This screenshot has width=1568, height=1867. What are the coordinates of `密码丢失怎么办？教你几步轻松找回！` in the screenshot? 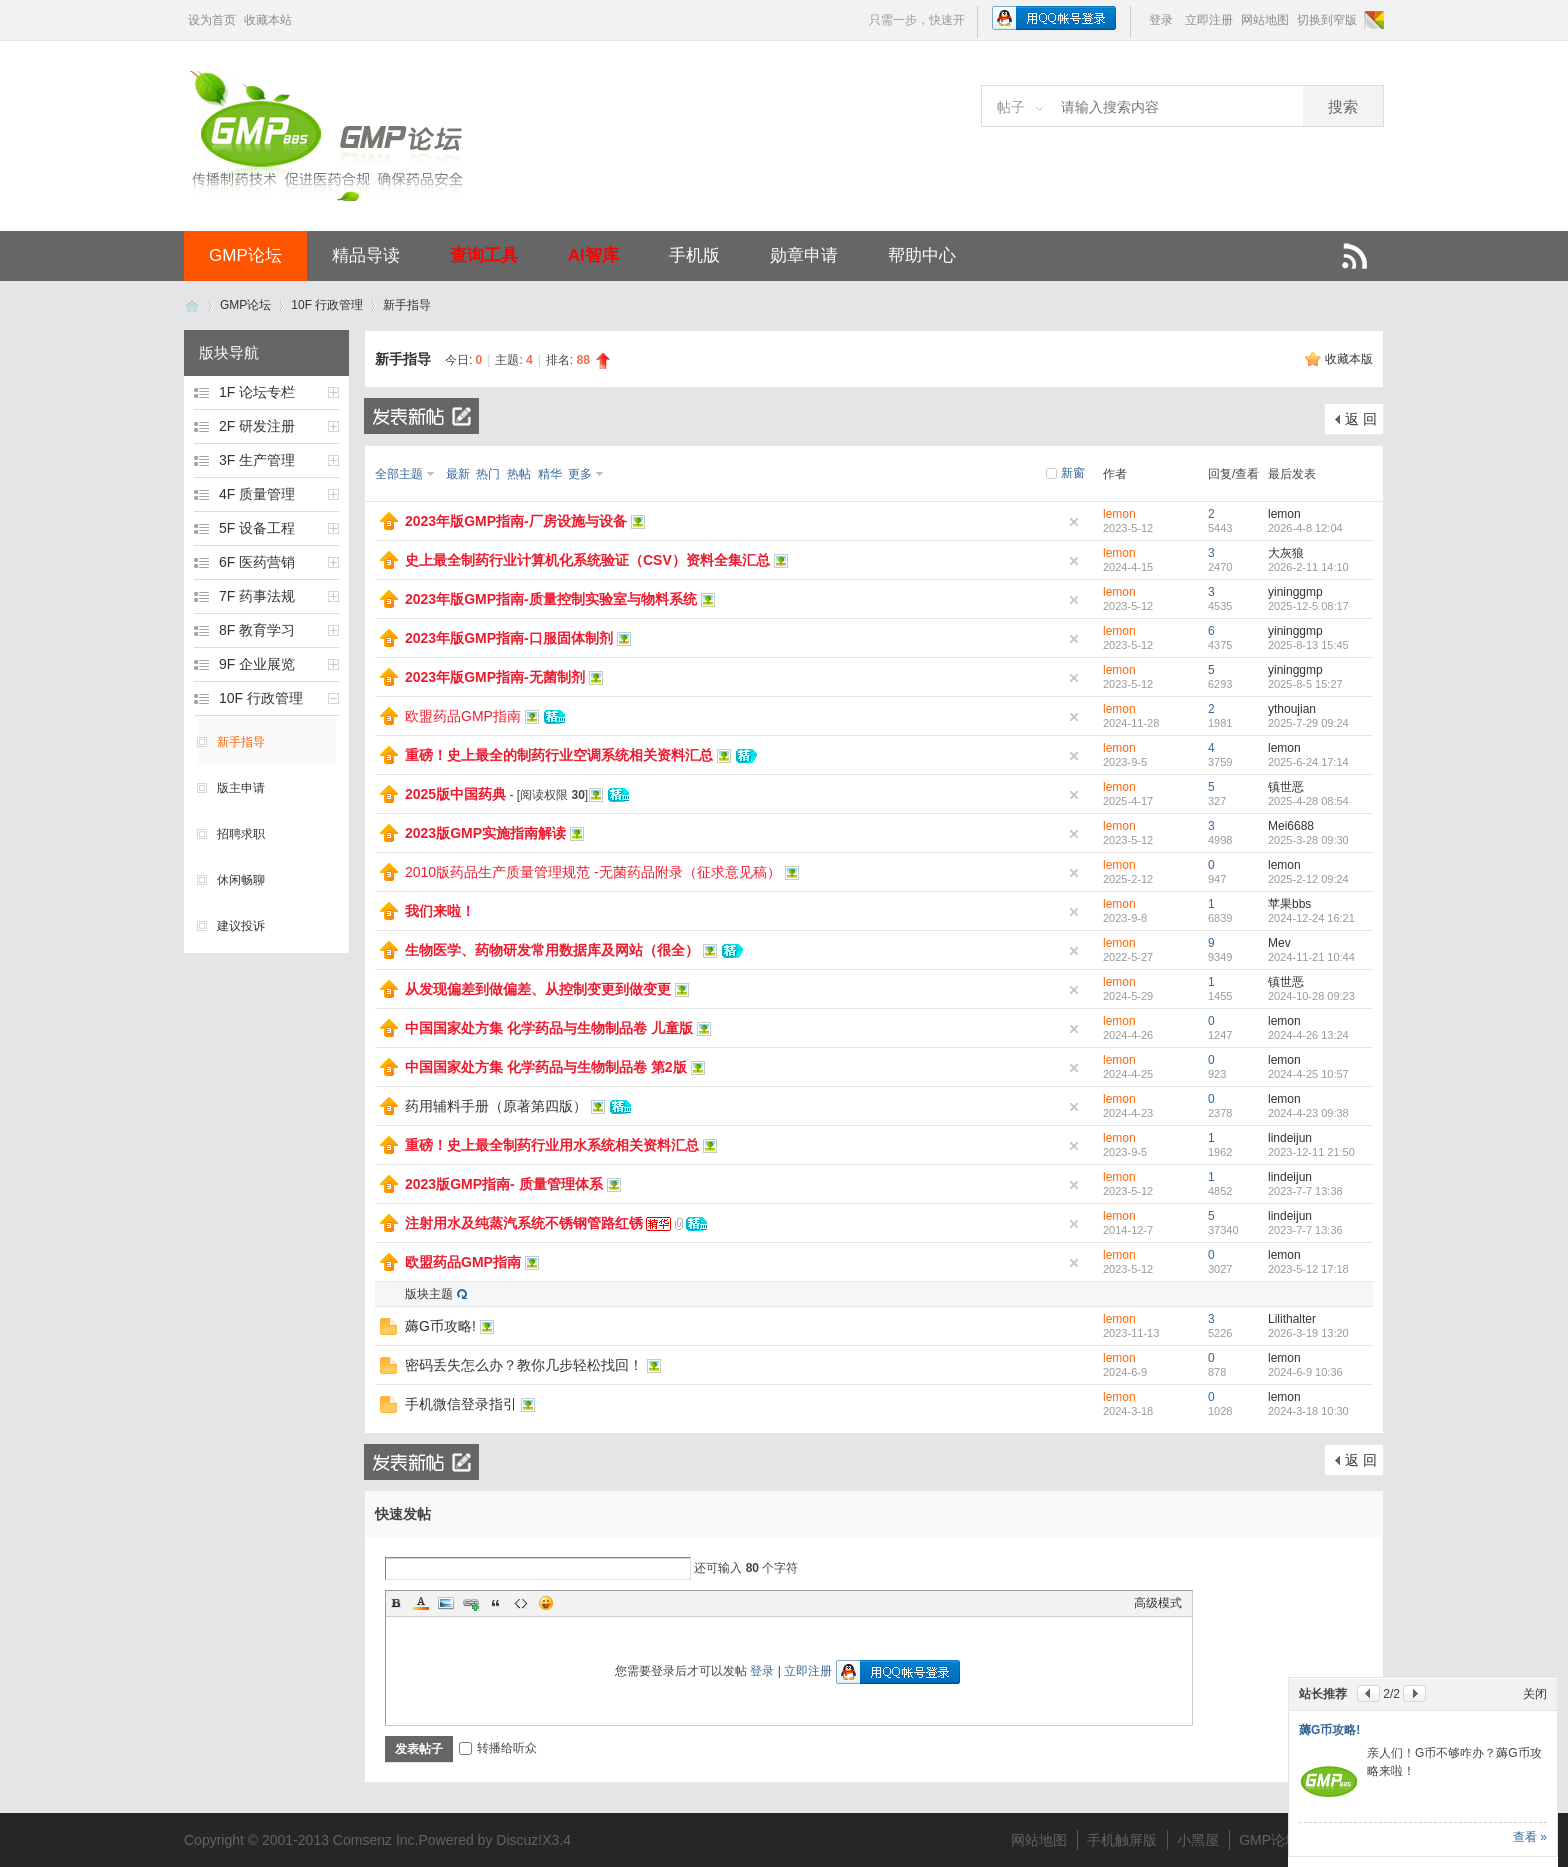 It's located at (524, 1365).